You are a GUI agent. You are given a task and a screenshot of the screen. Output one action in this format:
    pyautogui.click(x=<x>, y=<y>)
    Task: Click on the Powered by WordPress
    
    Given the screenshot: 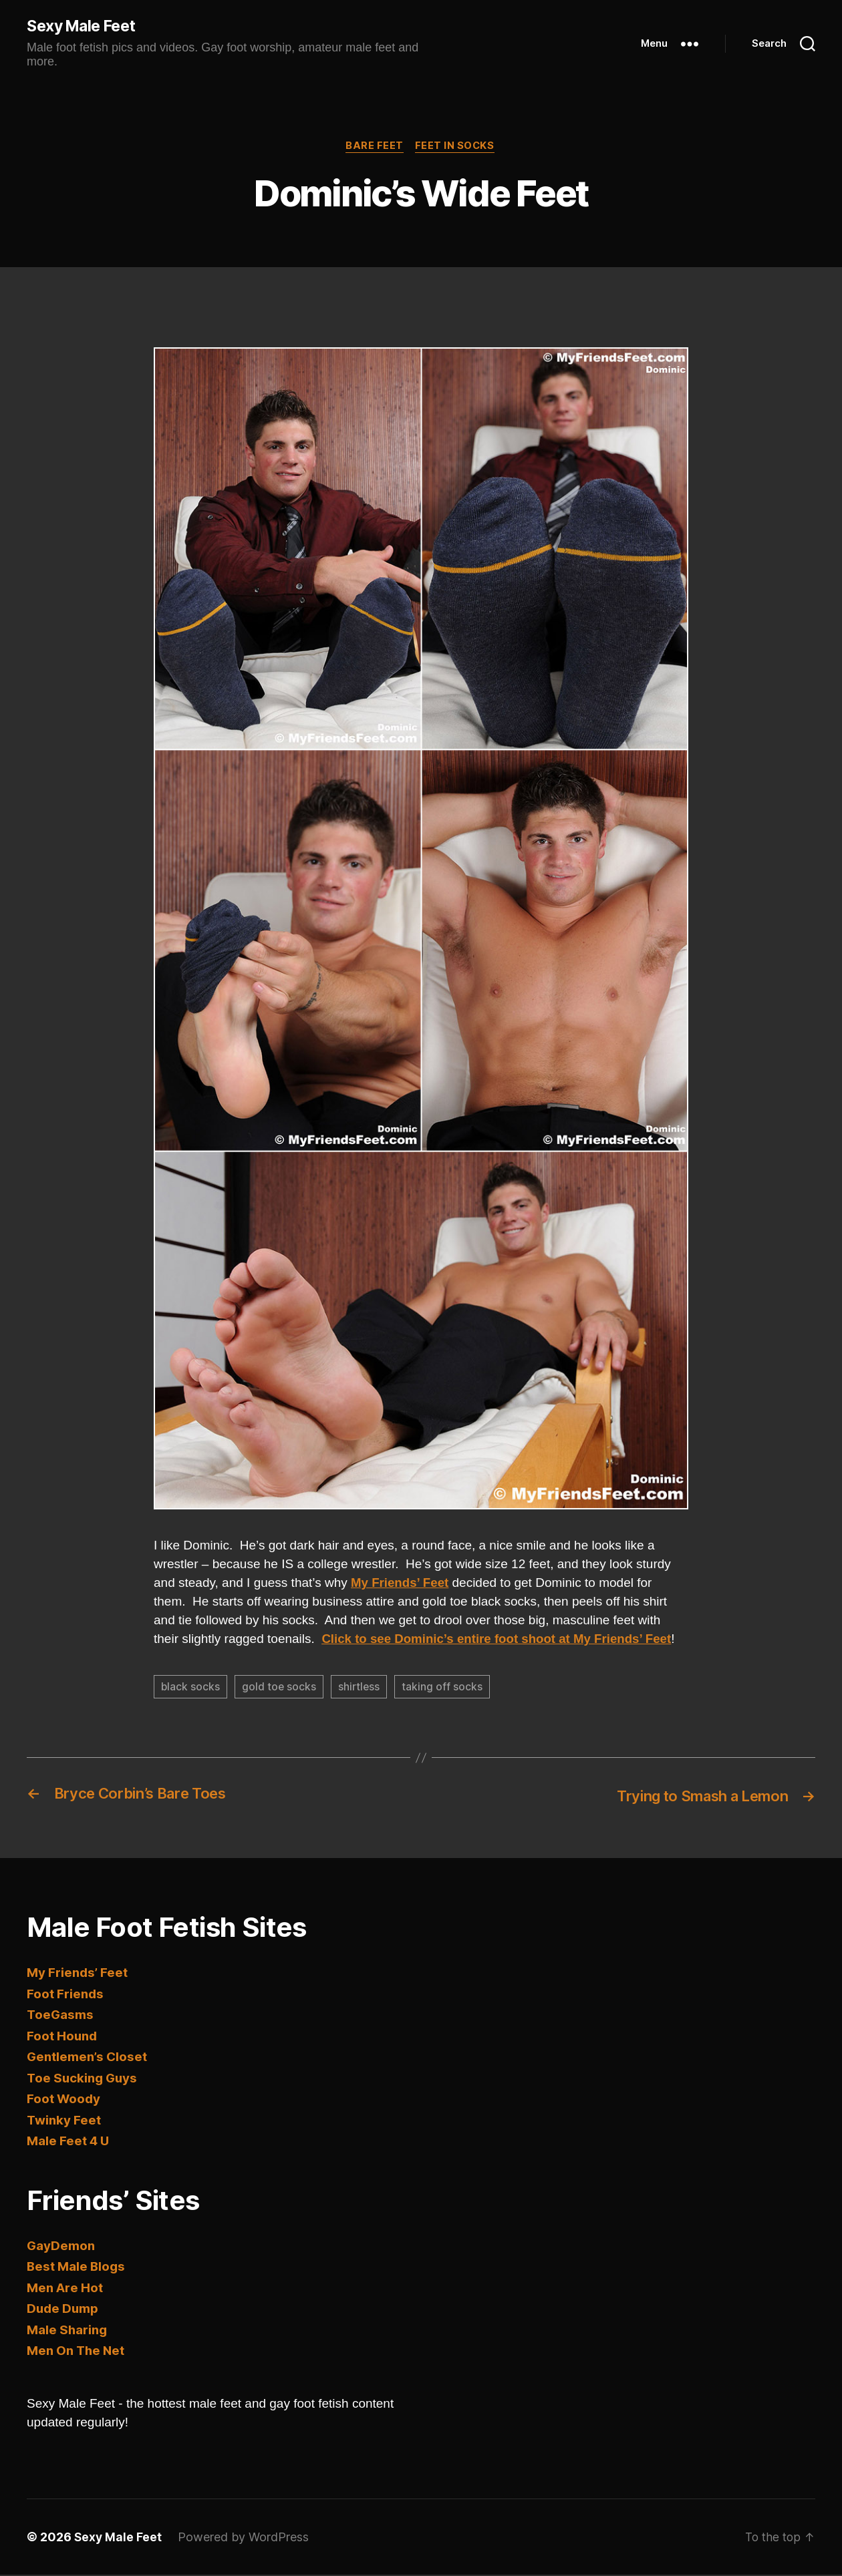 What is the action you would take?
    pyautogui.click(x=244, y=2538)
    